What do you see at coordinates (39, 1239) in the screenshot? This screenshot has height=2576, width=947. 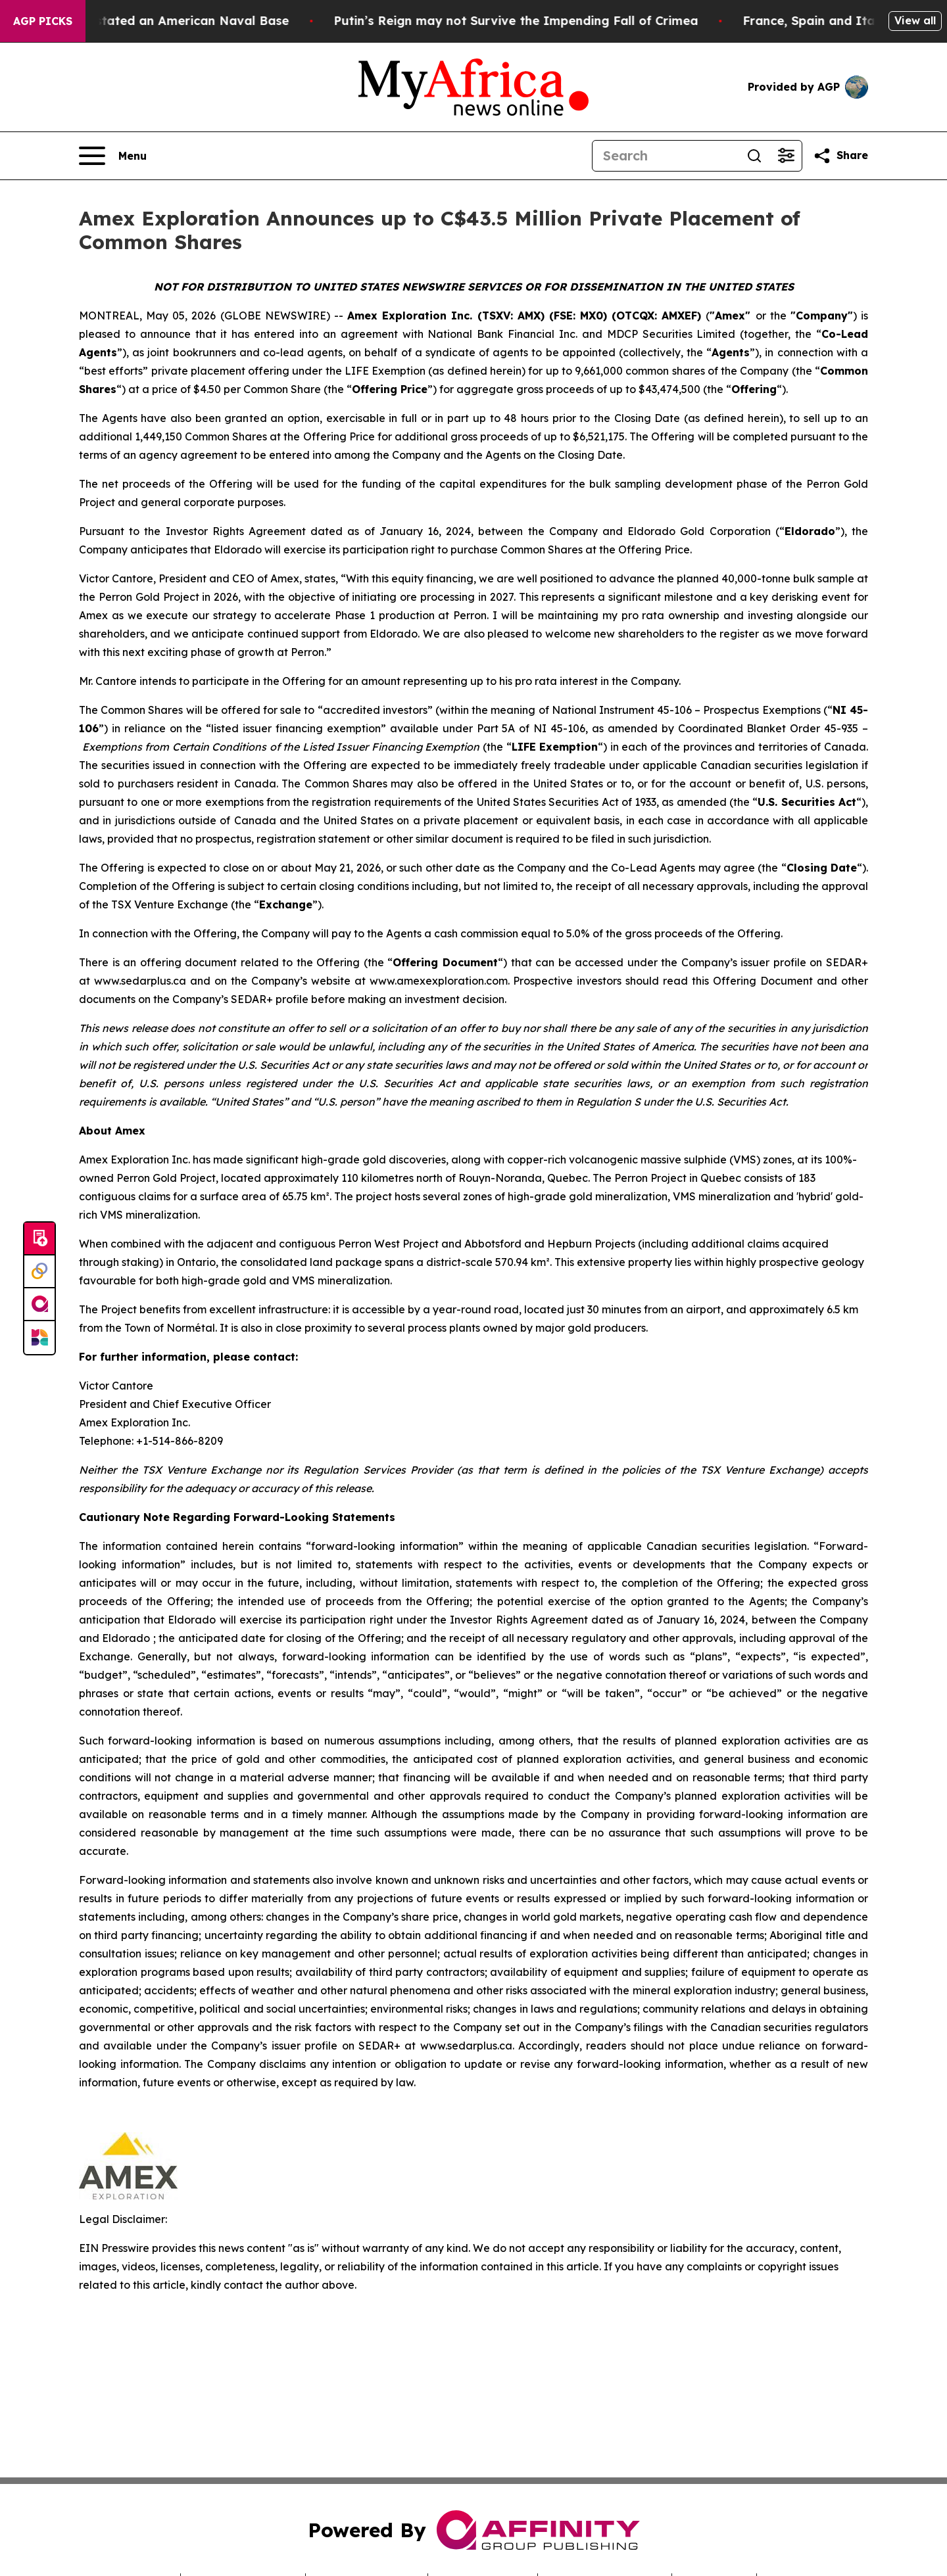 I see `[Submit news]` at bounding box center [39, 1239].